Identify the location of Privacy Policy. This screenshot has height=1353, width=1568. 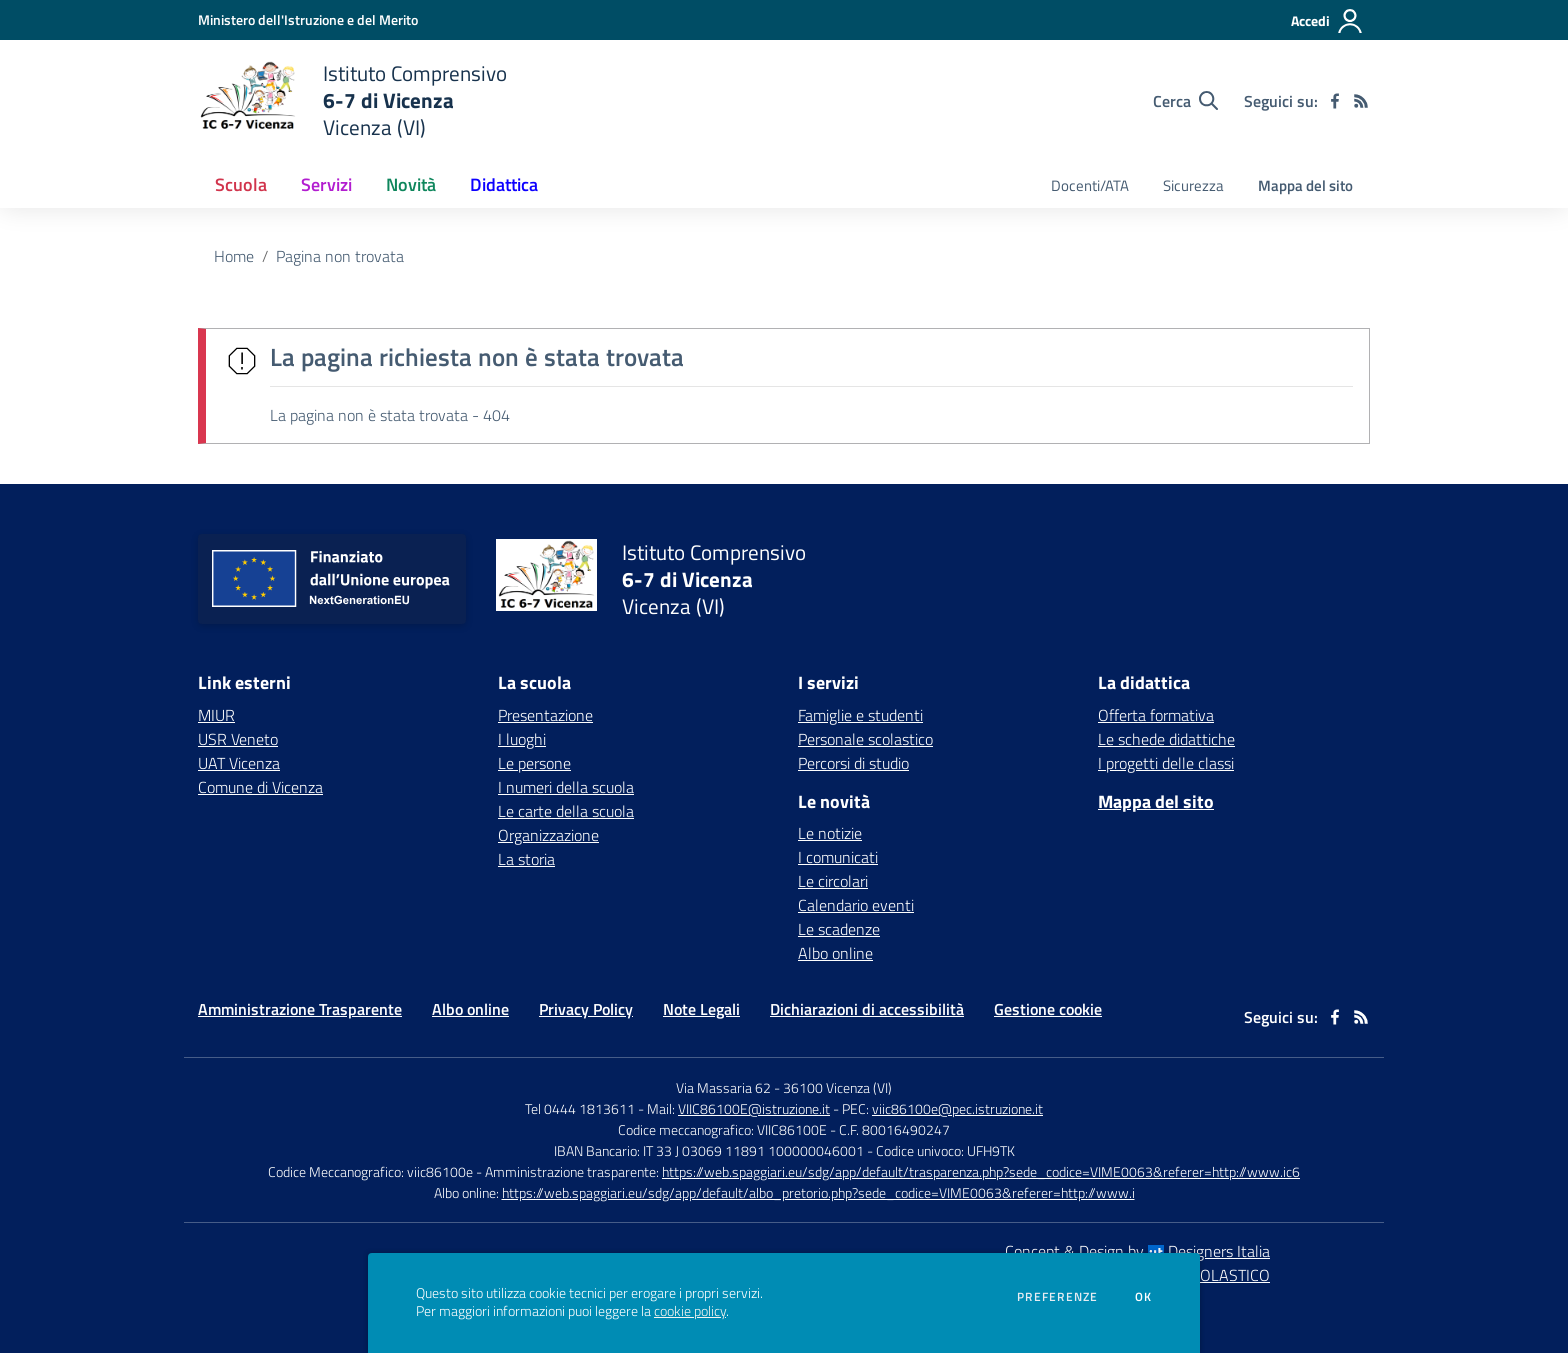
(586, 1009).